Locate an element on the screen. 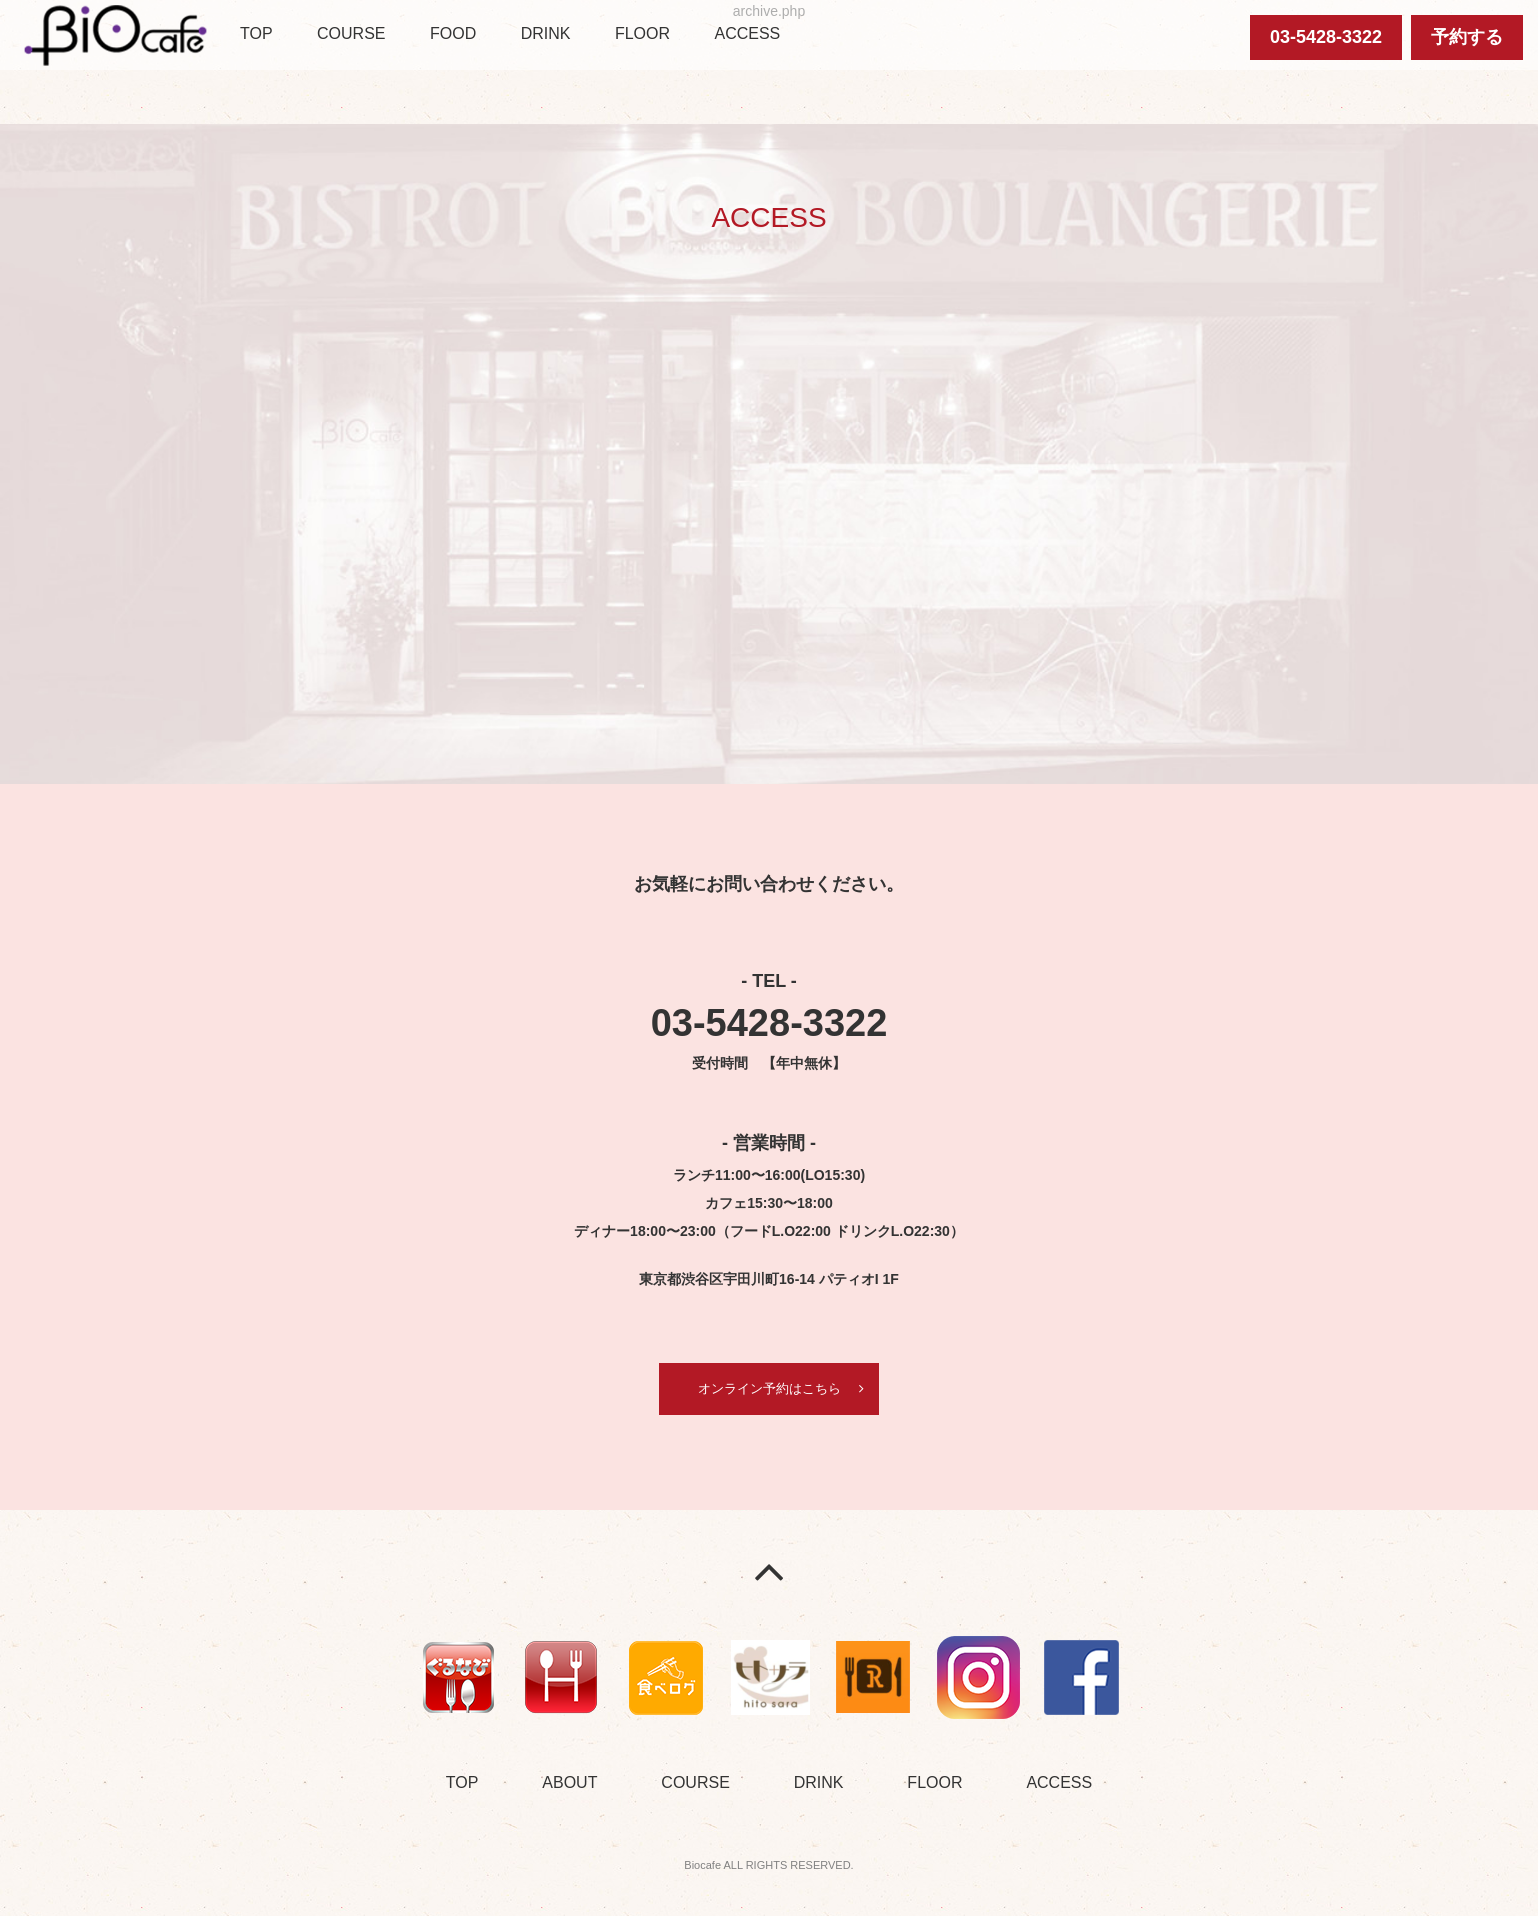  オンライン予約はこちら is located at coordinates (769, 1389).